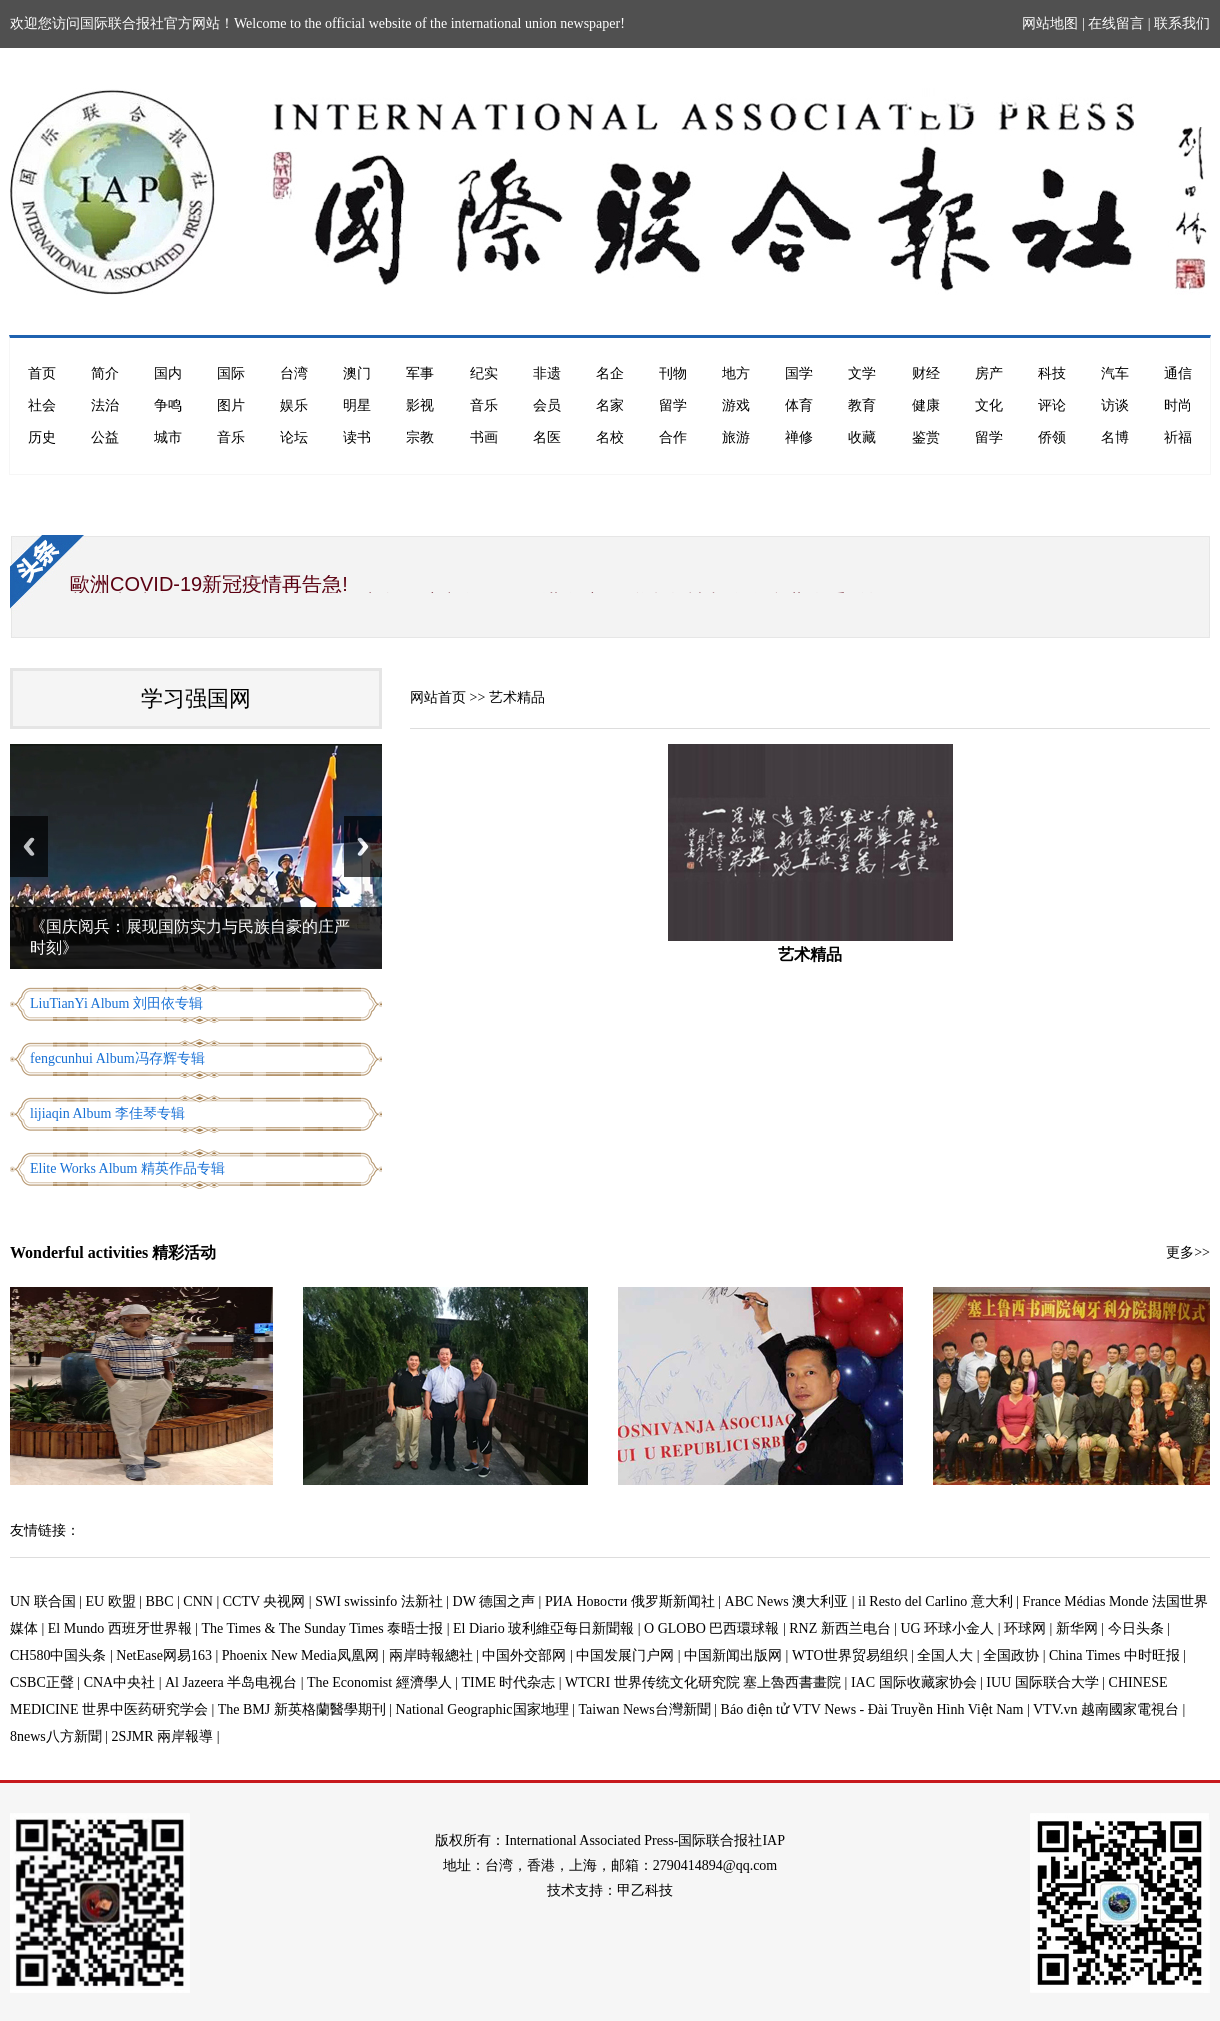 Image resolution: width=1220 pixels, height=2021 pixels. I want to click on il Resto del Carlino 意大利, so click(935, 1601).